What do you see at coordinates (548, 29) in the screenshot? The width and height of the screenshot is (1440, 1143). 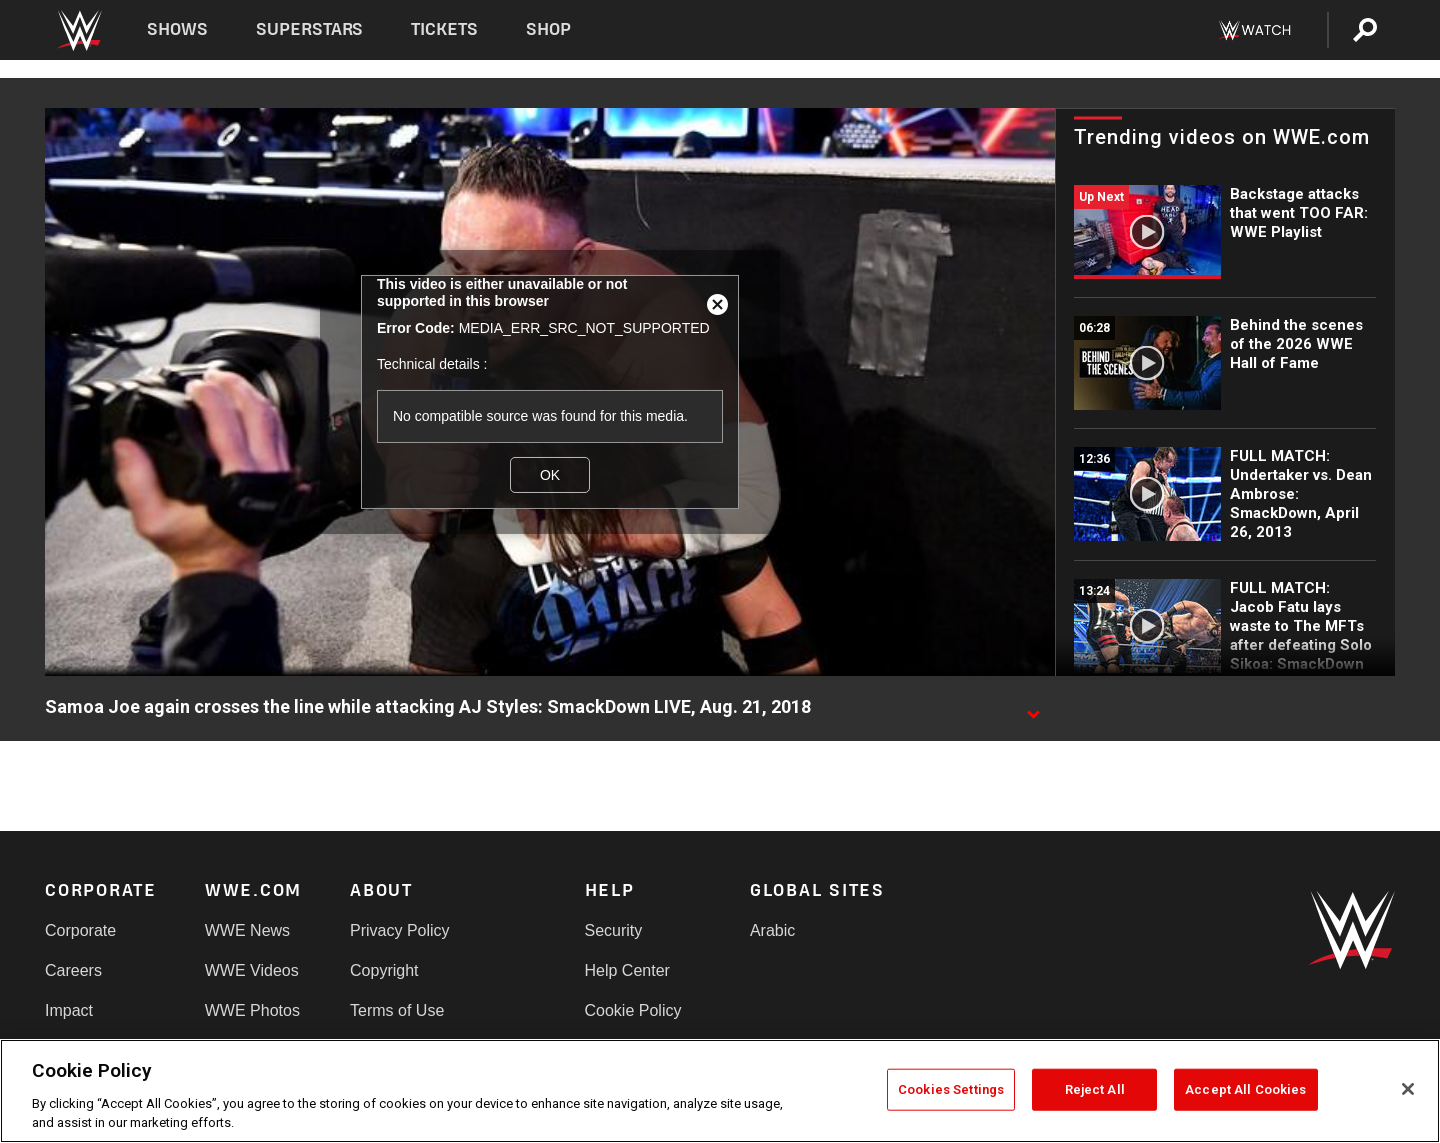 I see `Shop` at bounding box center [548, 29].